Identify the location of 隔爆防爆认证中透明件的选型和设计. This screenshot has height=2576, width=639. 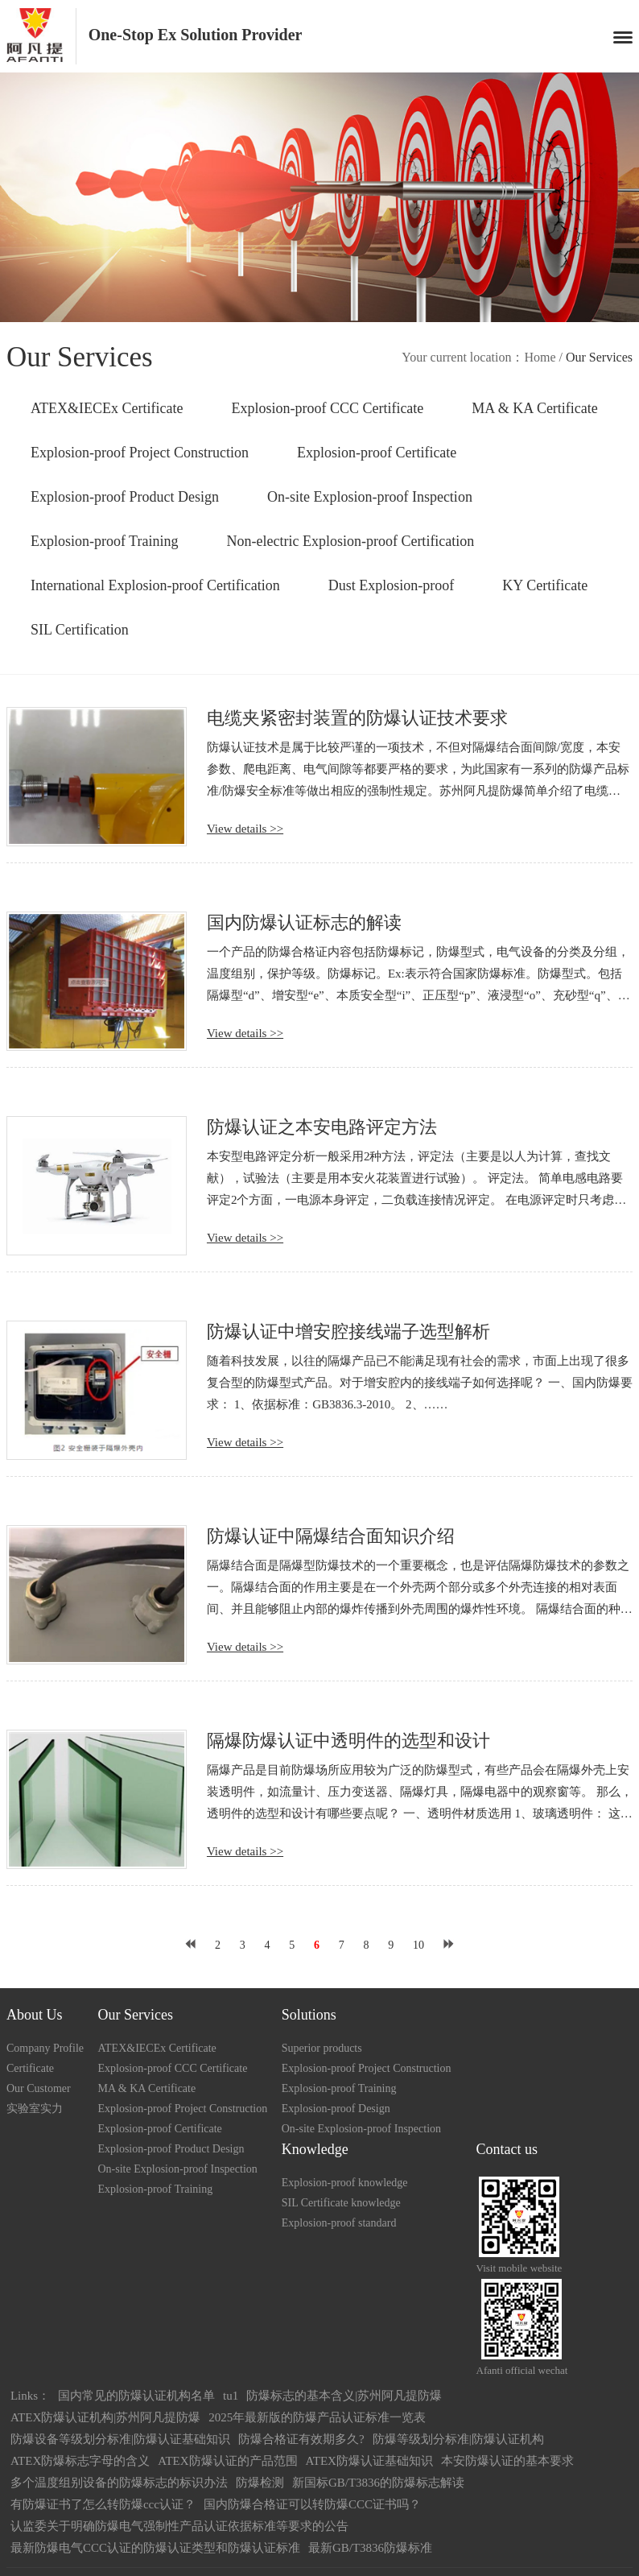
(348, 1740).